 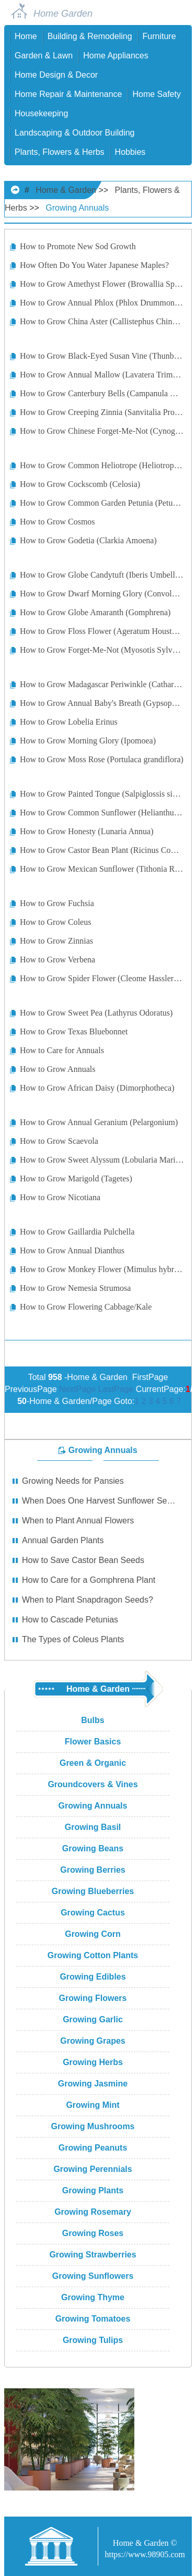 What do you see at coordinates (102, 1269) in the screenshot?
I see `How to Grow Monkey Flower (Mimulus hybridus)` at bounding box center [102, 1269].